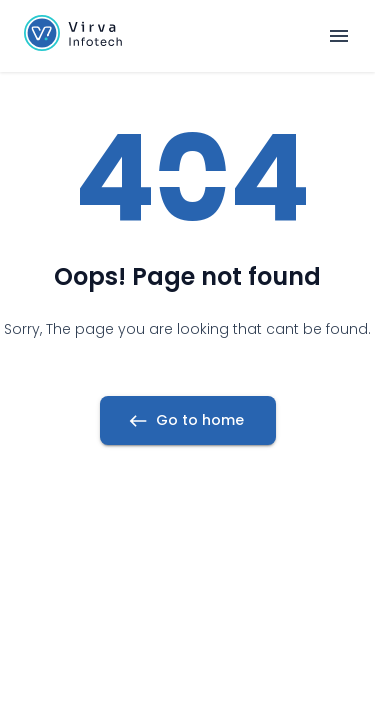 Image resolution: width=375 pixels, height=720 pixels. I want to click on Go to home, so click(186, 420).